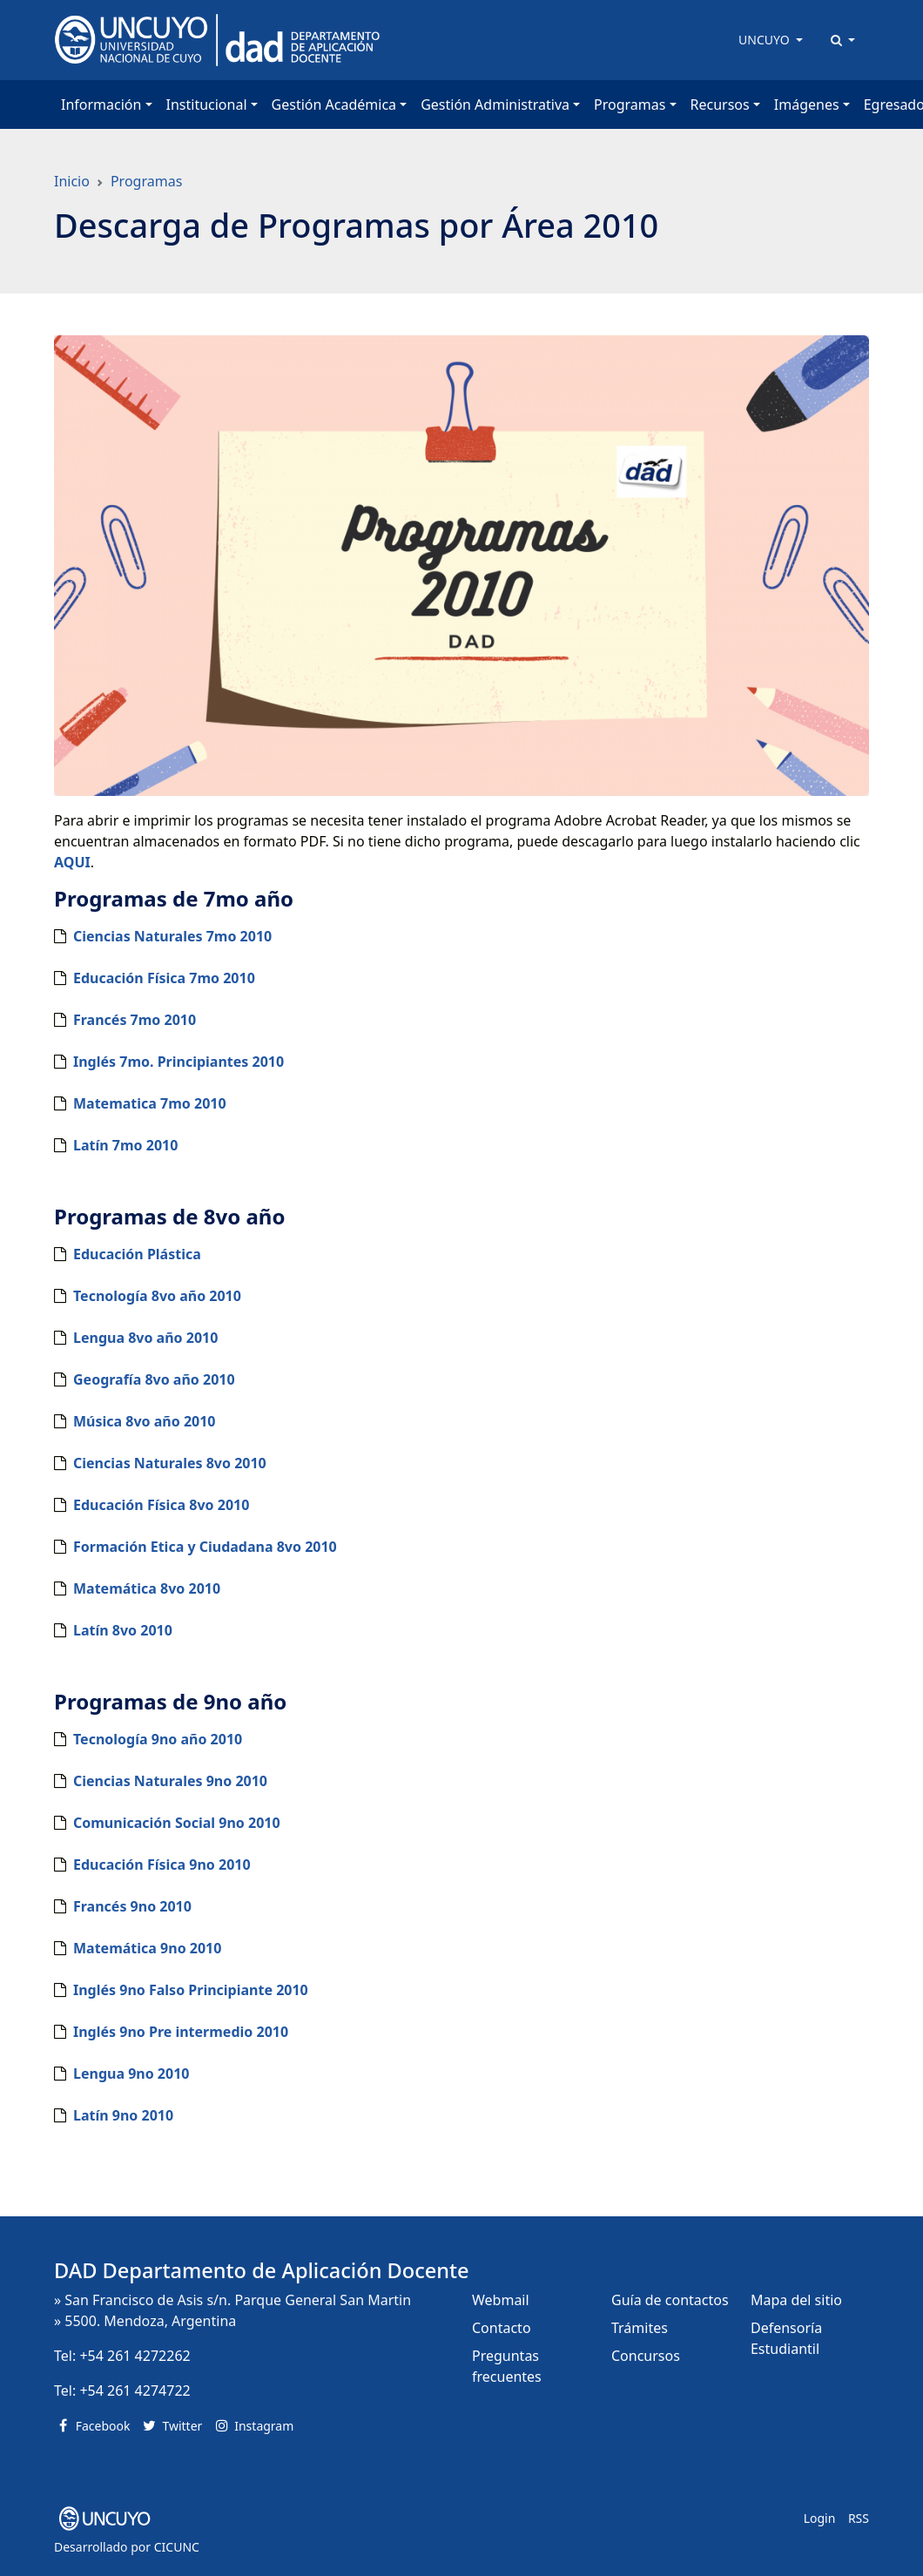  What do you see at coordinates (122, 1630) in the screenshot?
I see `Latín 8vo 2010` at bounding box center [122, 1630].